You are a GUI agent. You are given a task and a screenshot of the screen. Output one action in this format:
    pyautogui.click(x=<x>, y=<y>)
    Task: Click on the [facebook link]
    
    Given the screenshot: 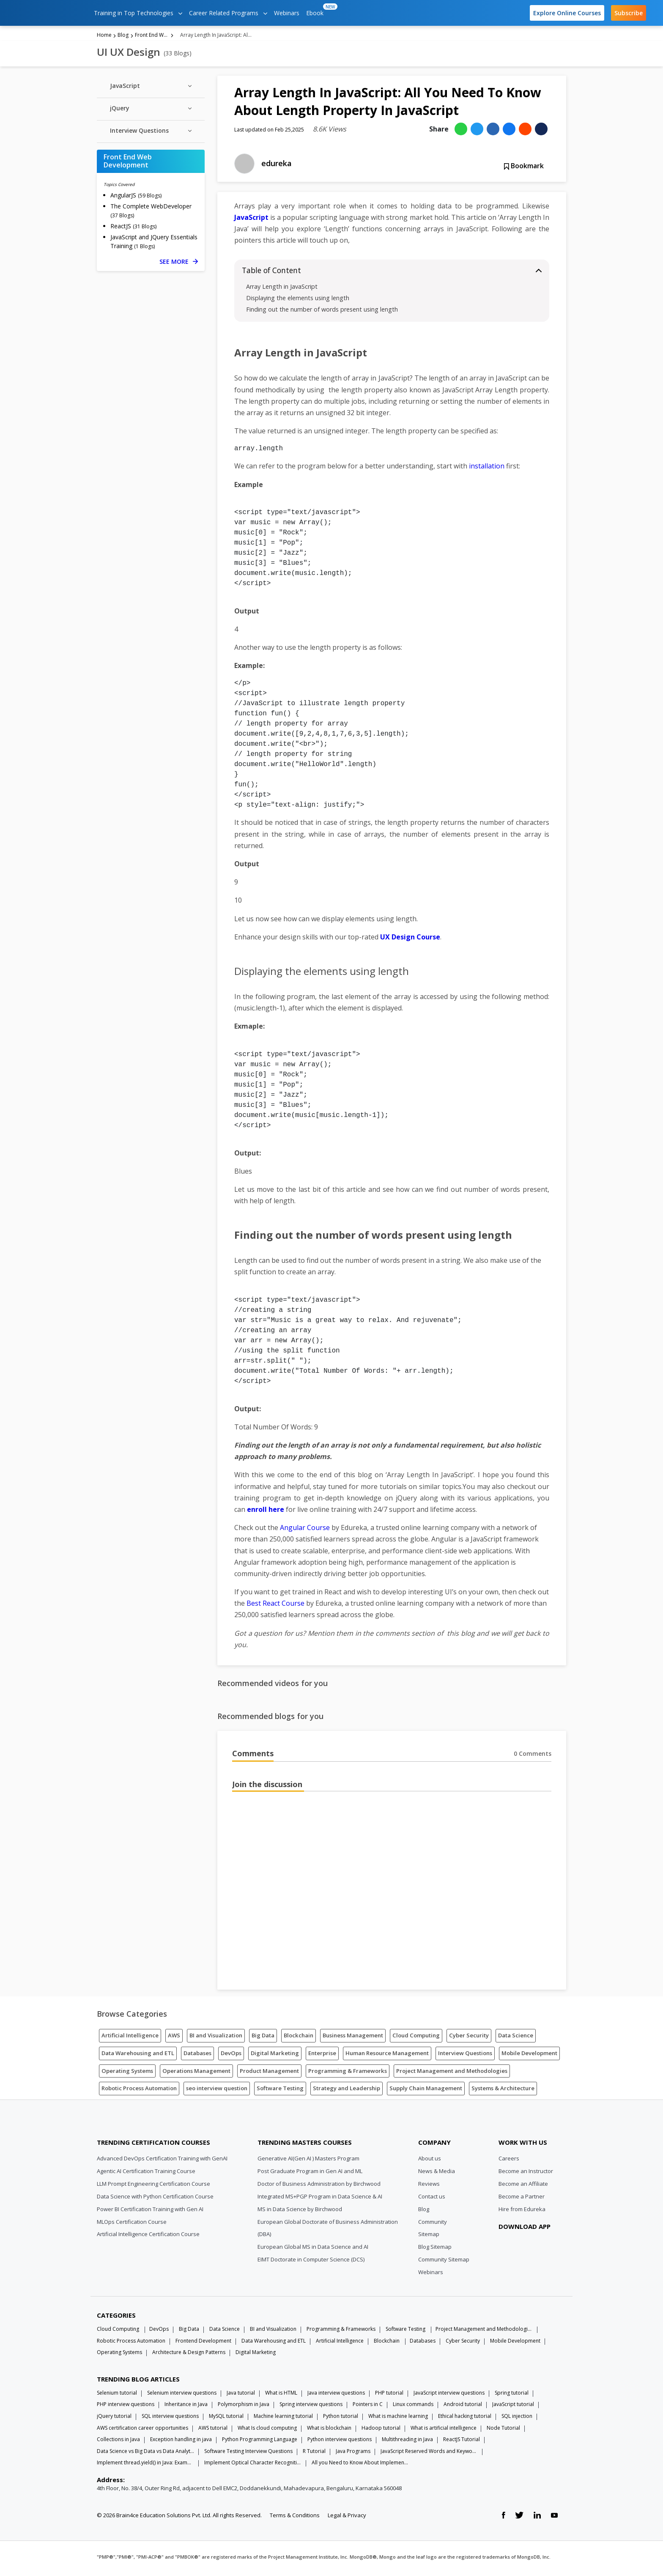 What is the action you would take?
    pyautogui.click(x=503, y=2518)
    